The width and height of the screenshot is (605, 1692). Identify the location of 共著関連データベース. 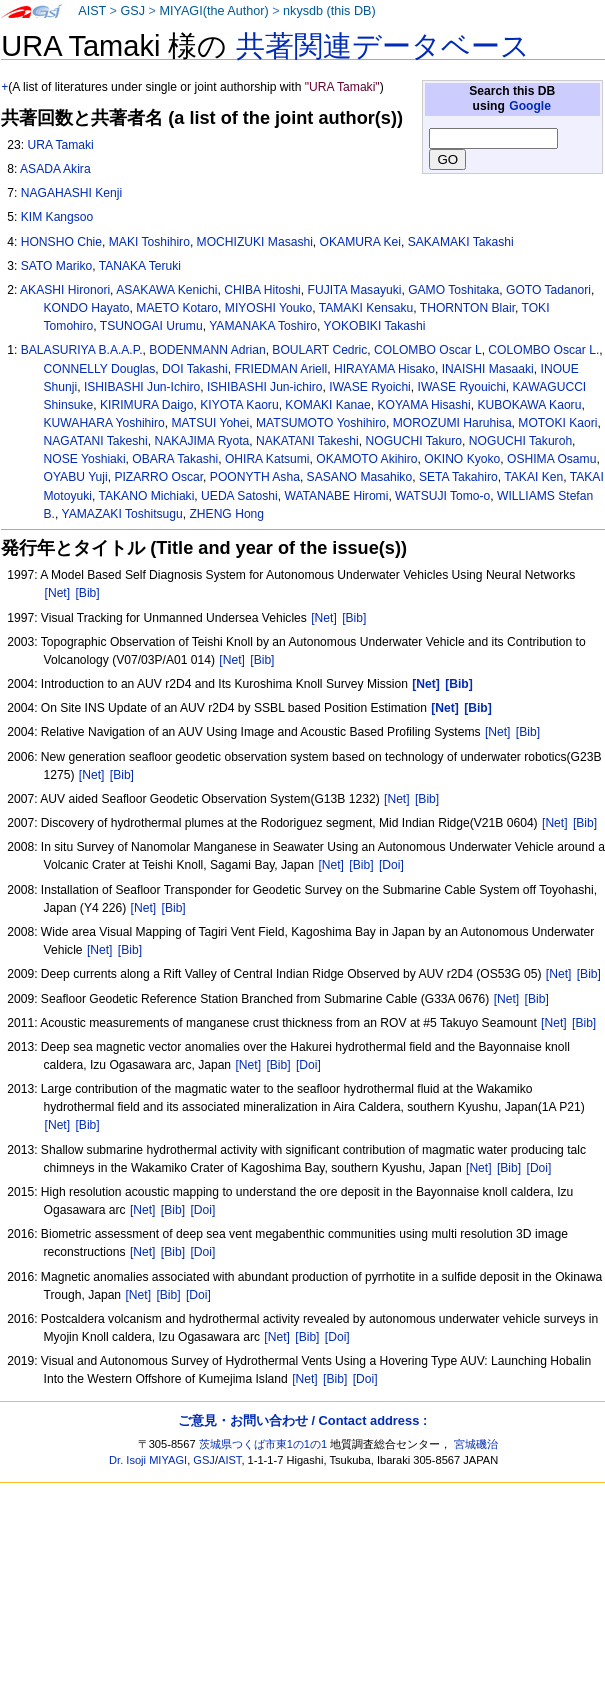
(383, 46).